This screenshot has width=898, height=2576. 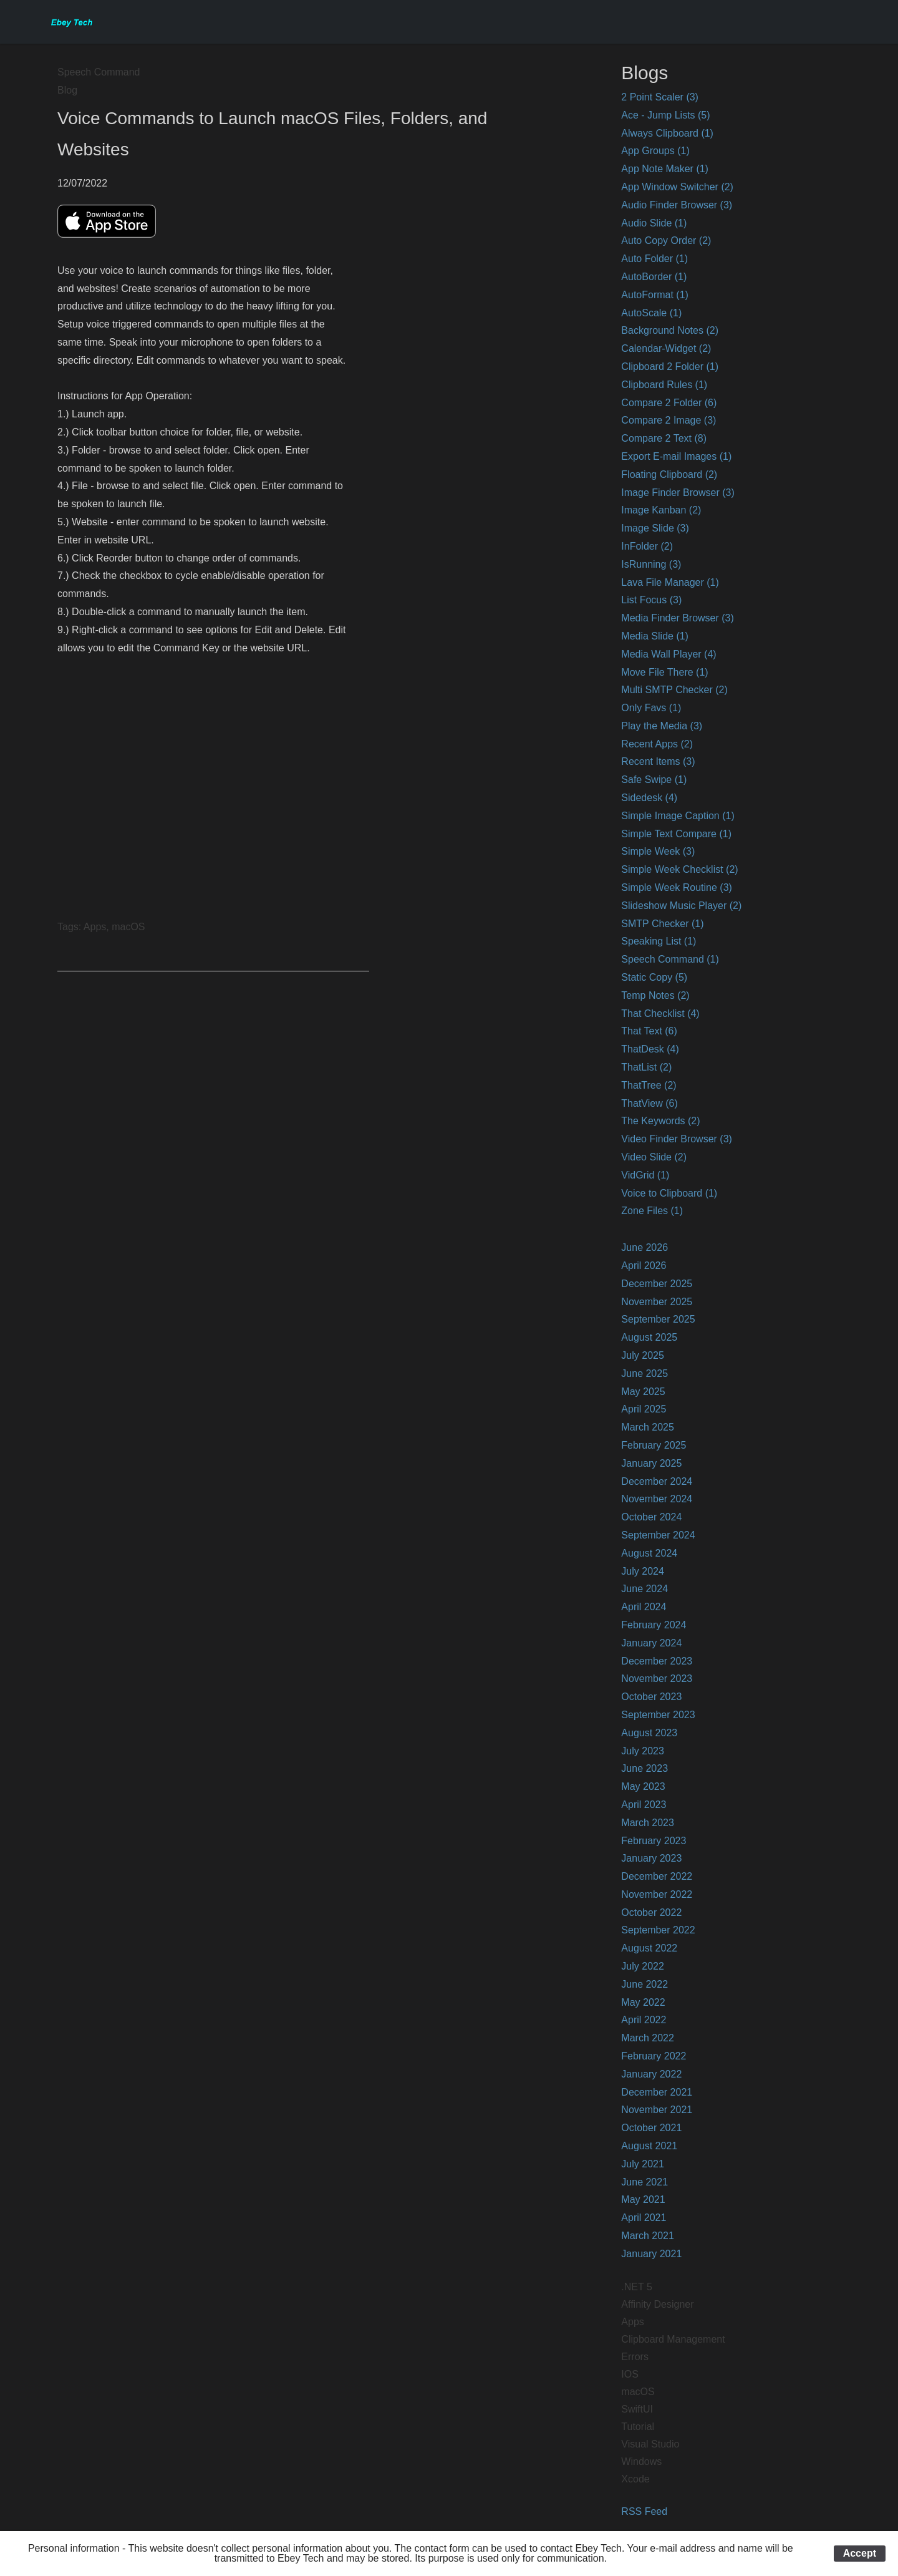 I want to click on Image Slide (3), so click(x=655, y=528).